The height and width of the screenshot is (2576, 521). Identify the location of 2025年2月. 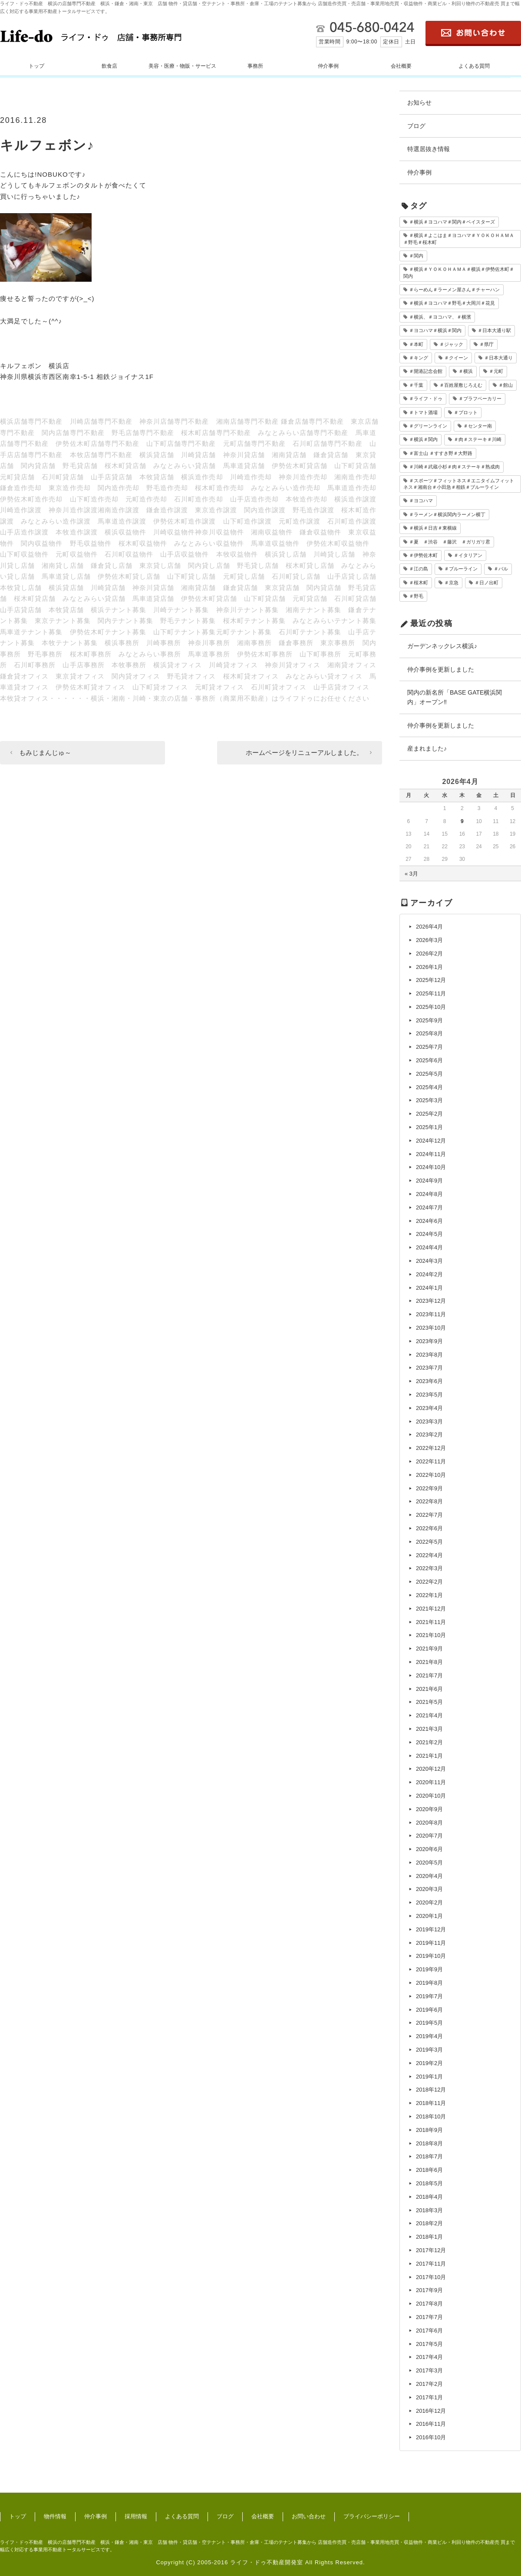
(429, 1113).